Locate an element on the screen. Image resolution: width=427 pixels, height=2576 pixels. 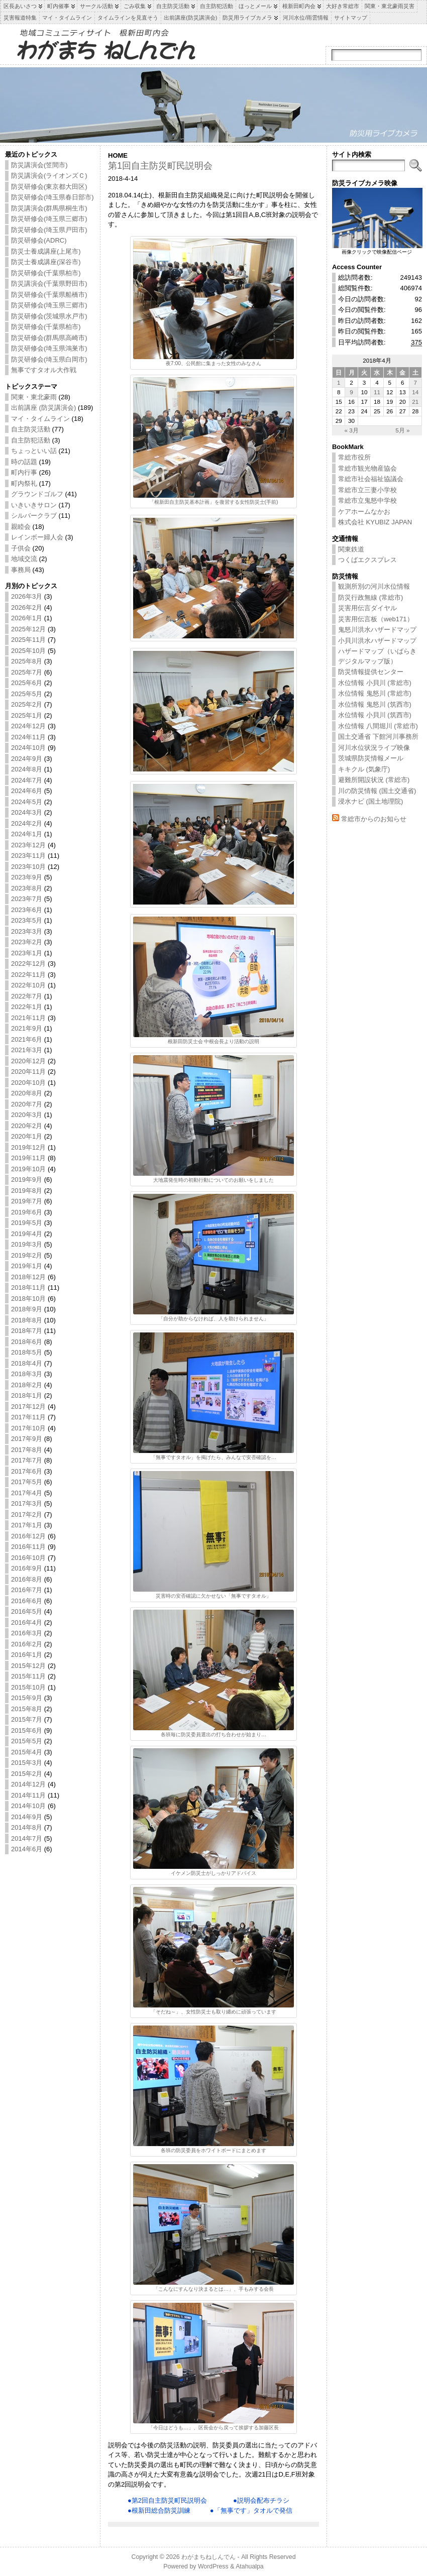
キキクル (気象庁) is located at coordinates (364, 769).